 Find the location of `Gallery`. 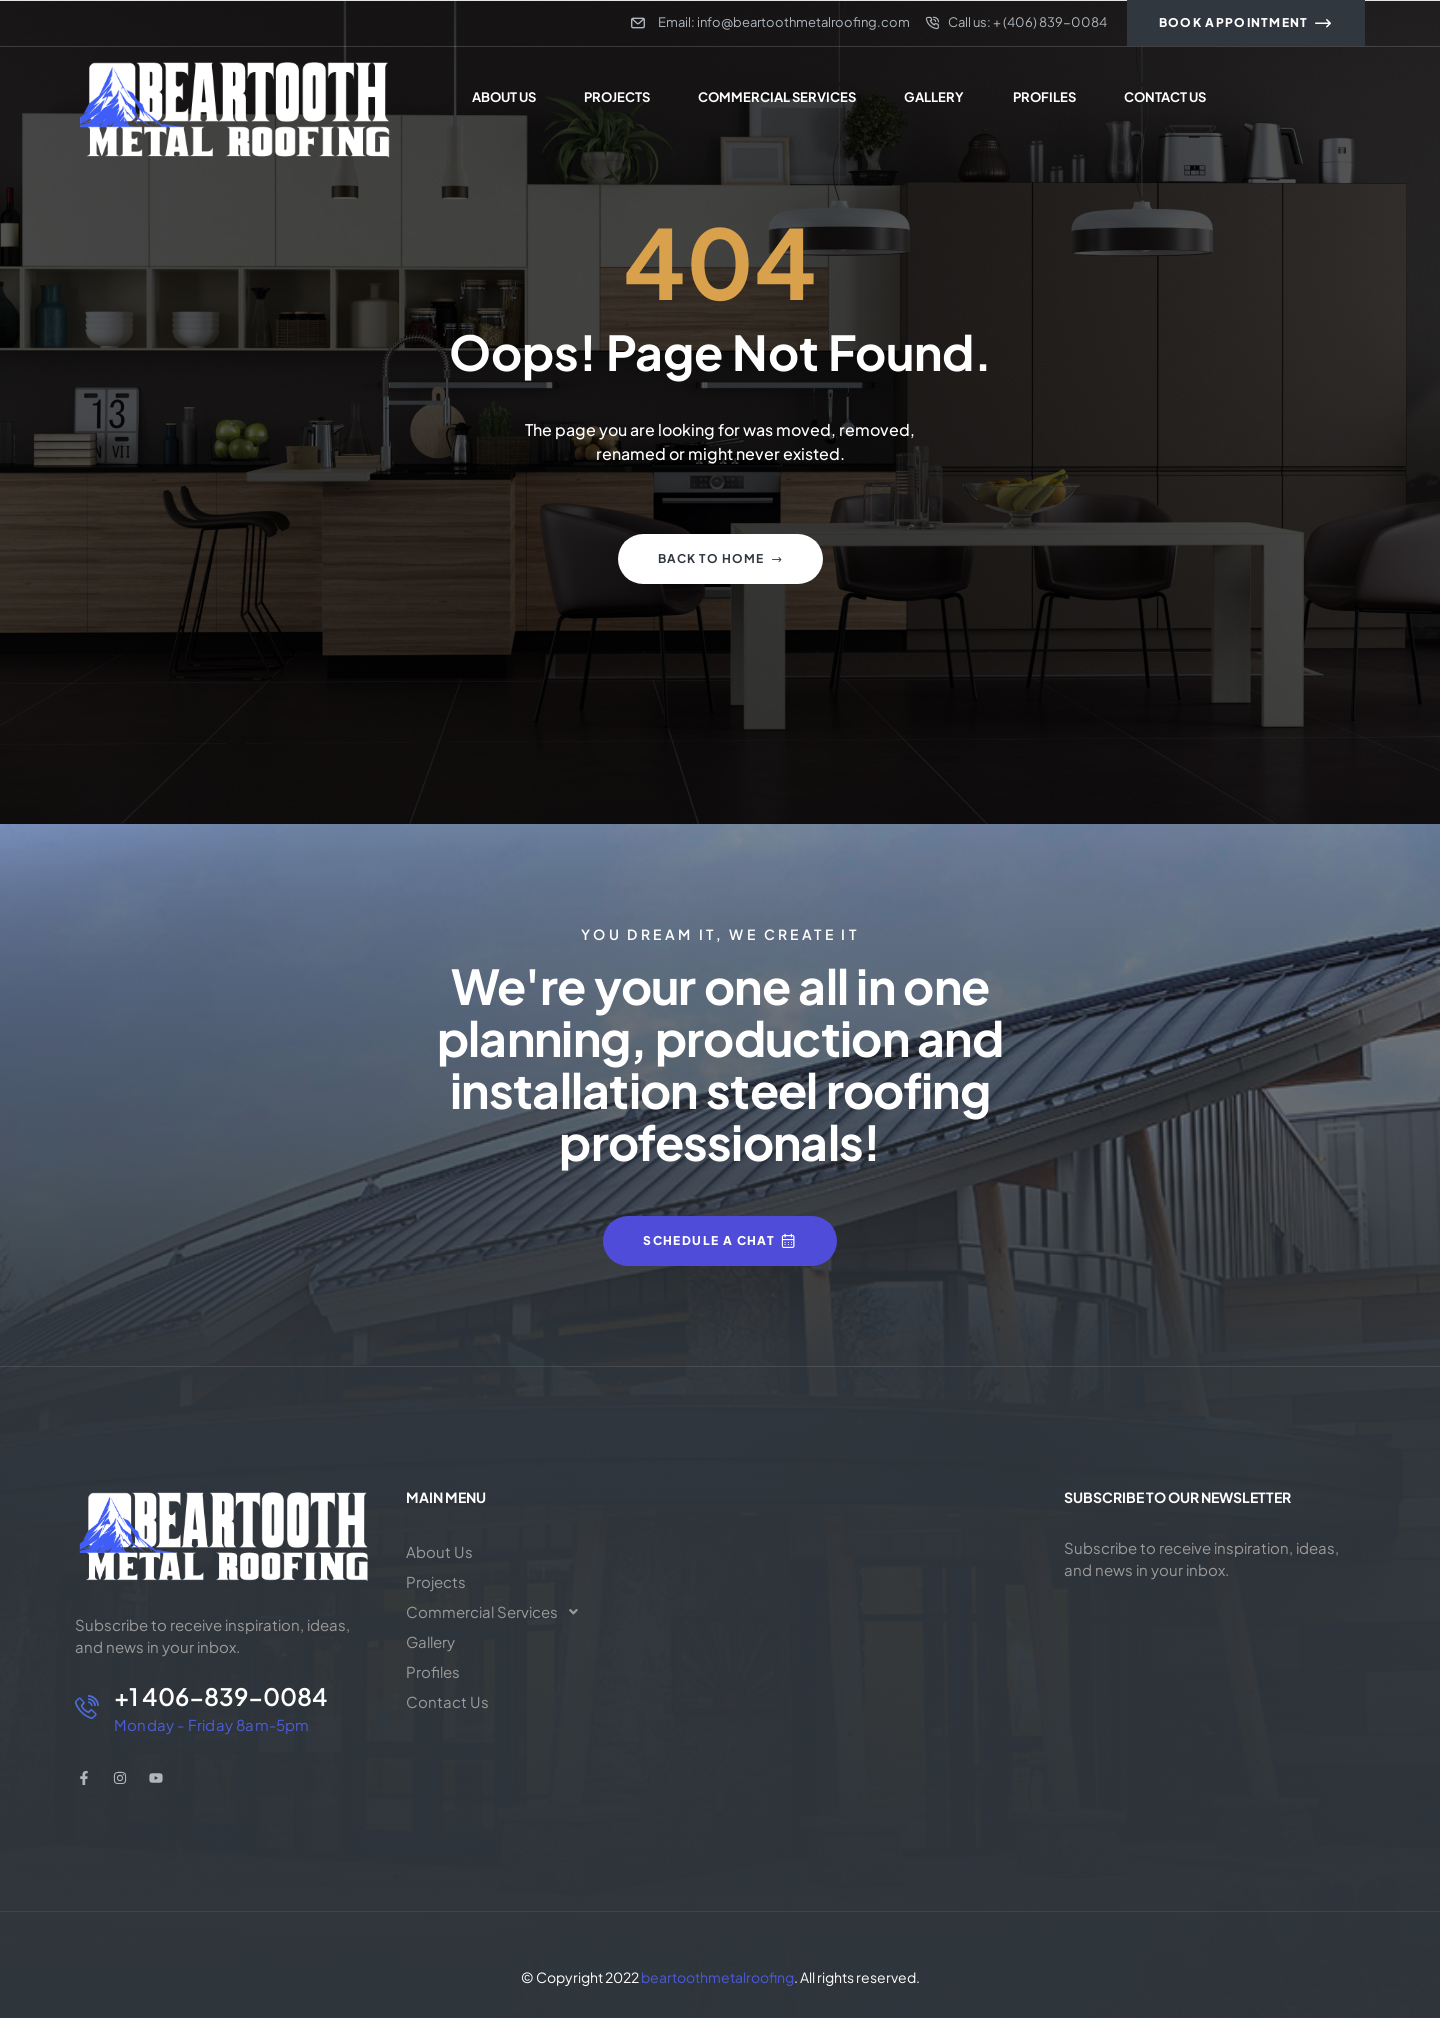

Gallery is located at coordinates (430, 1641).